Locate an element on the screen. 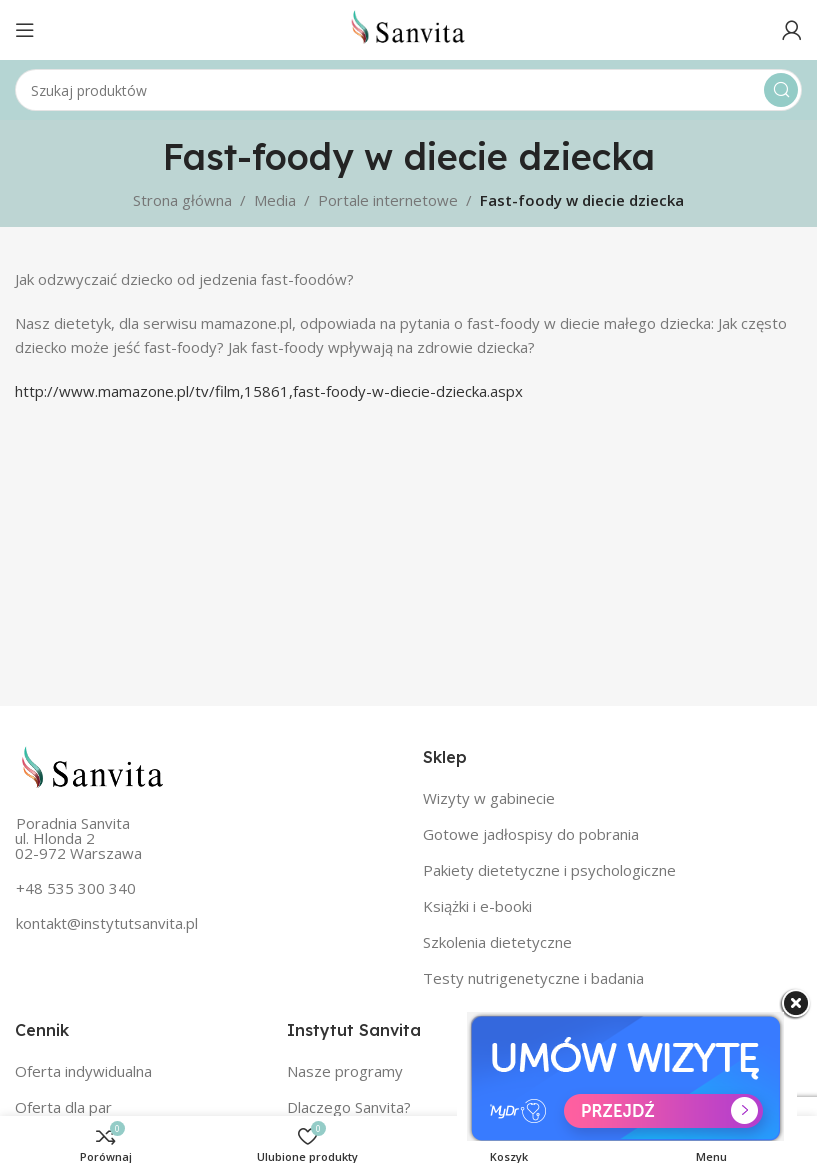  Pakiety dietetyczne i psychologiczne is located at coordinates (549, 870).